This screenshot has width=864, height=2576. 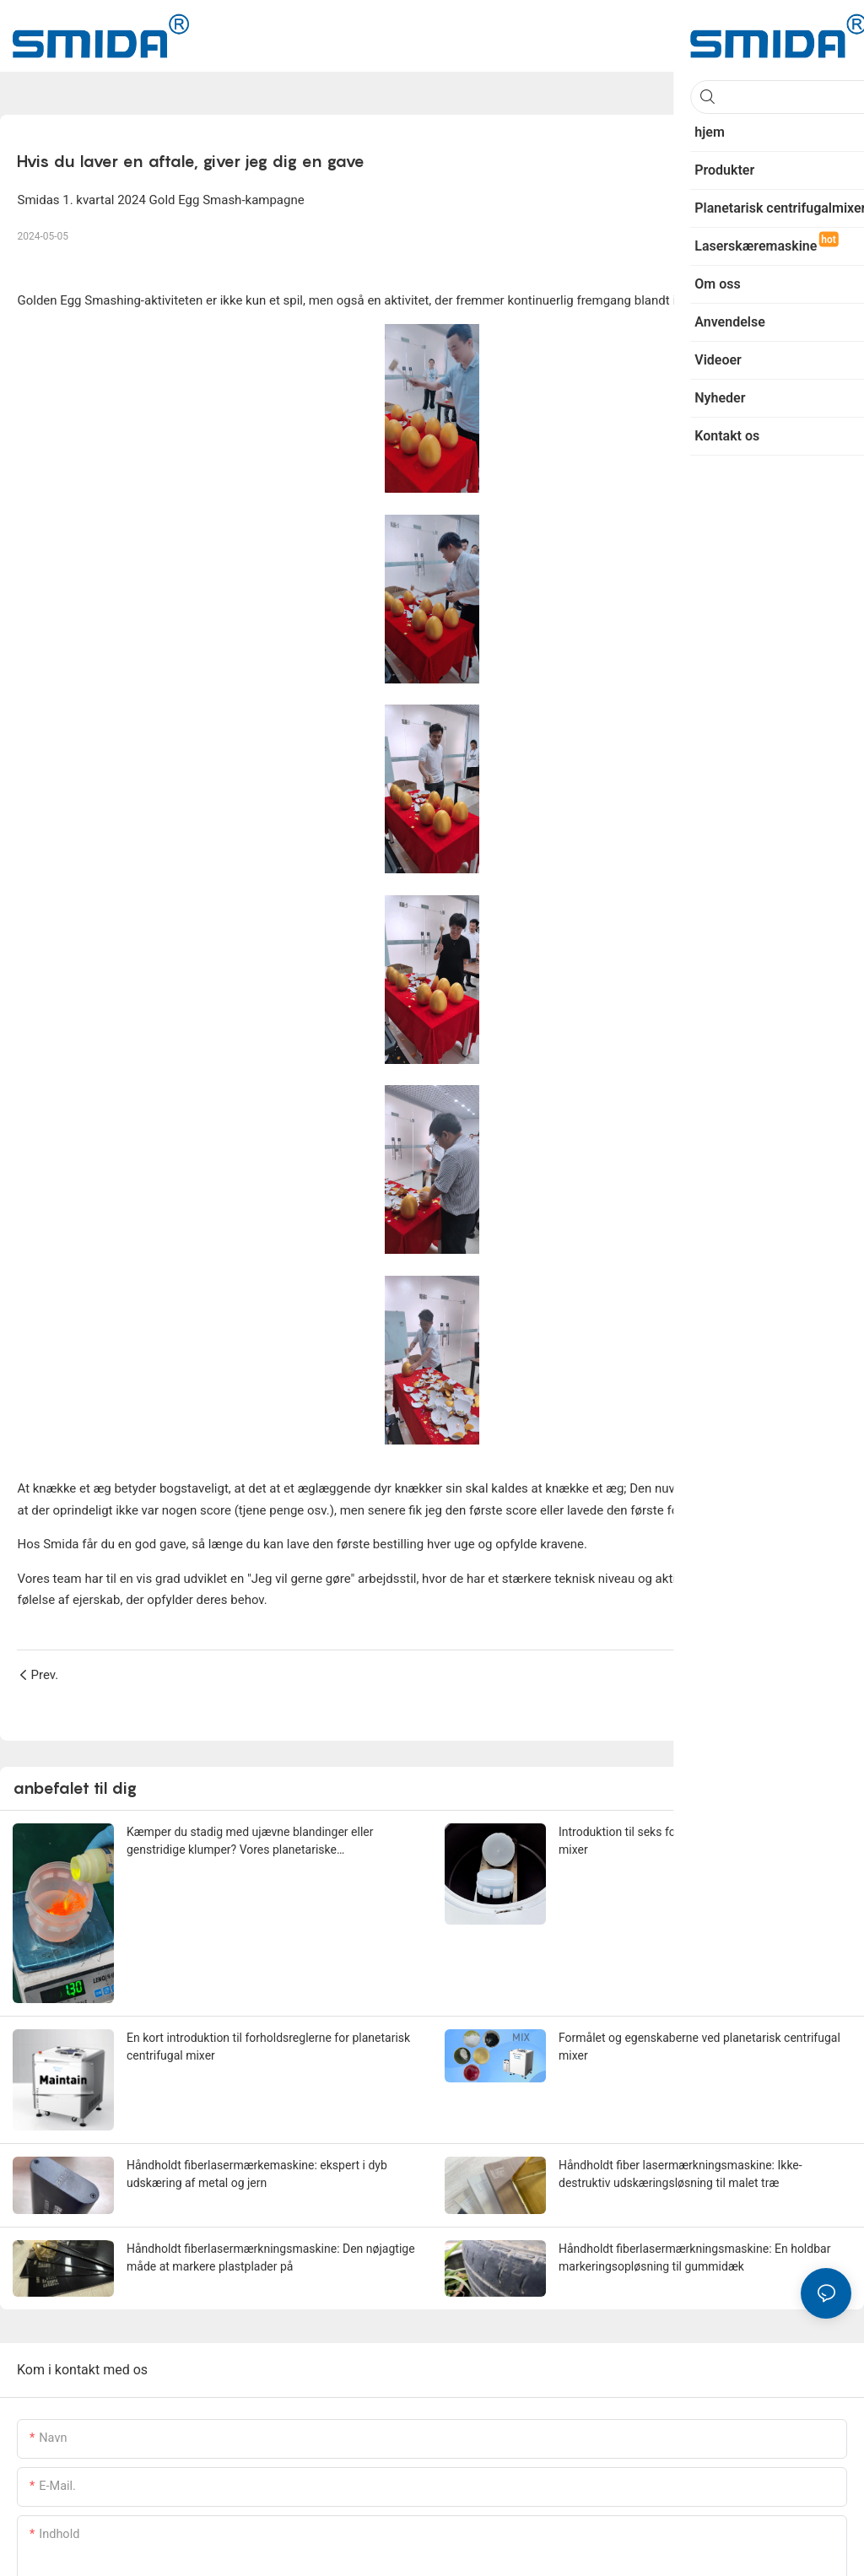 I want to click on Formålet og egenskaberne ved planetarisk centrifugal mixer, so click(x=699, y=2046).